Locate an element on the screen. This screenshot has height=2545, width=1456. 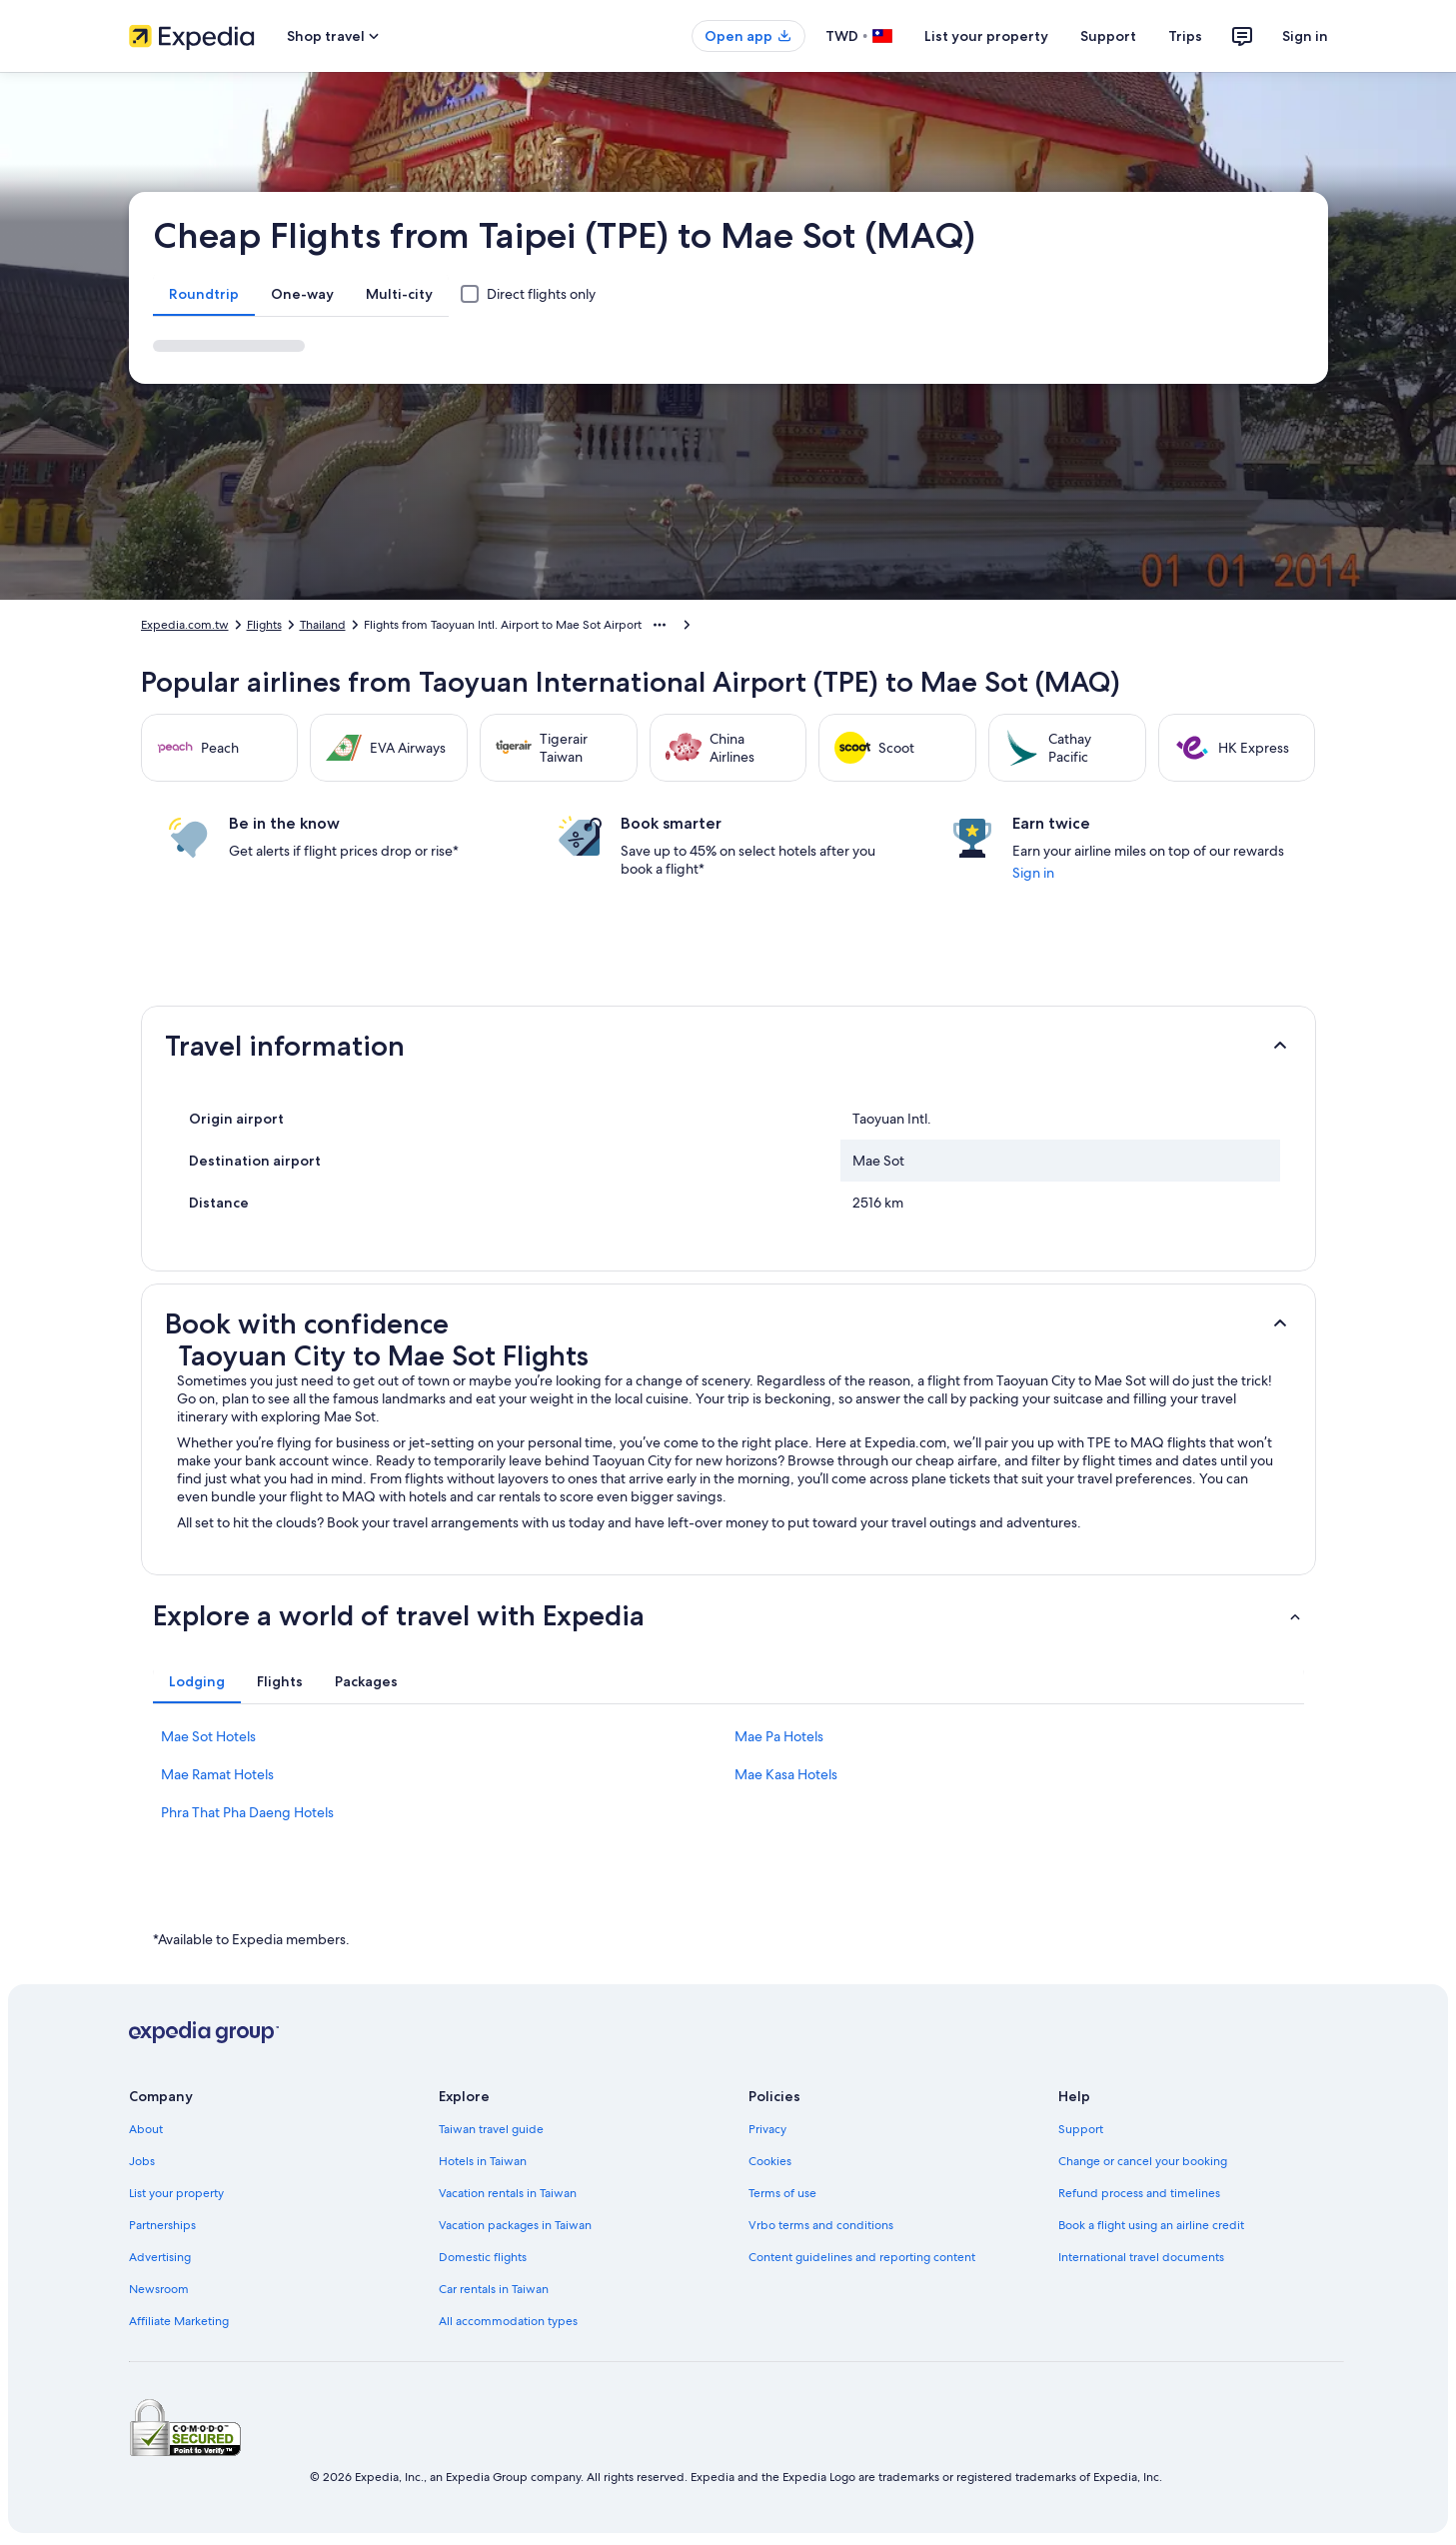
Book a flight using an airline credit [link] is located at coordinates (1151, 2225).